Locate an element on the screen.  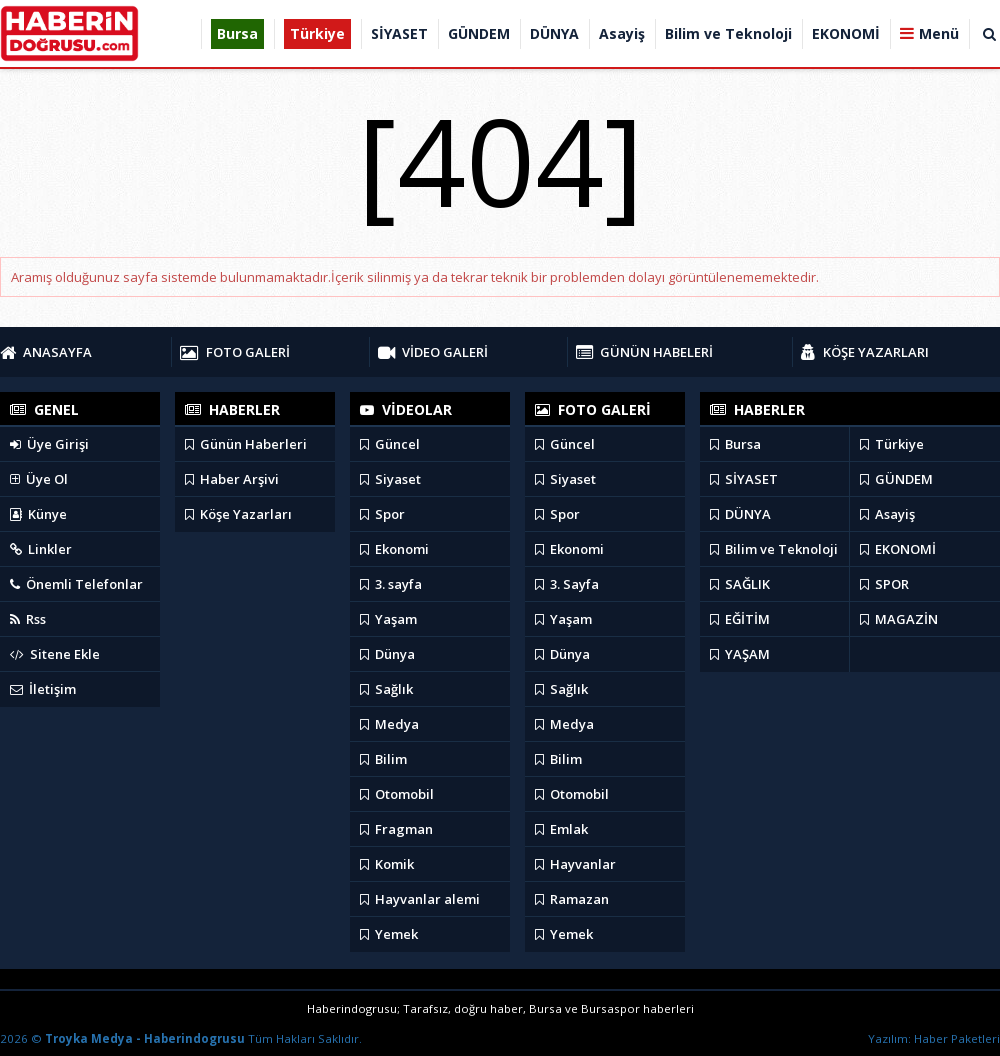
Fragman is located at coordinates (396, 829).